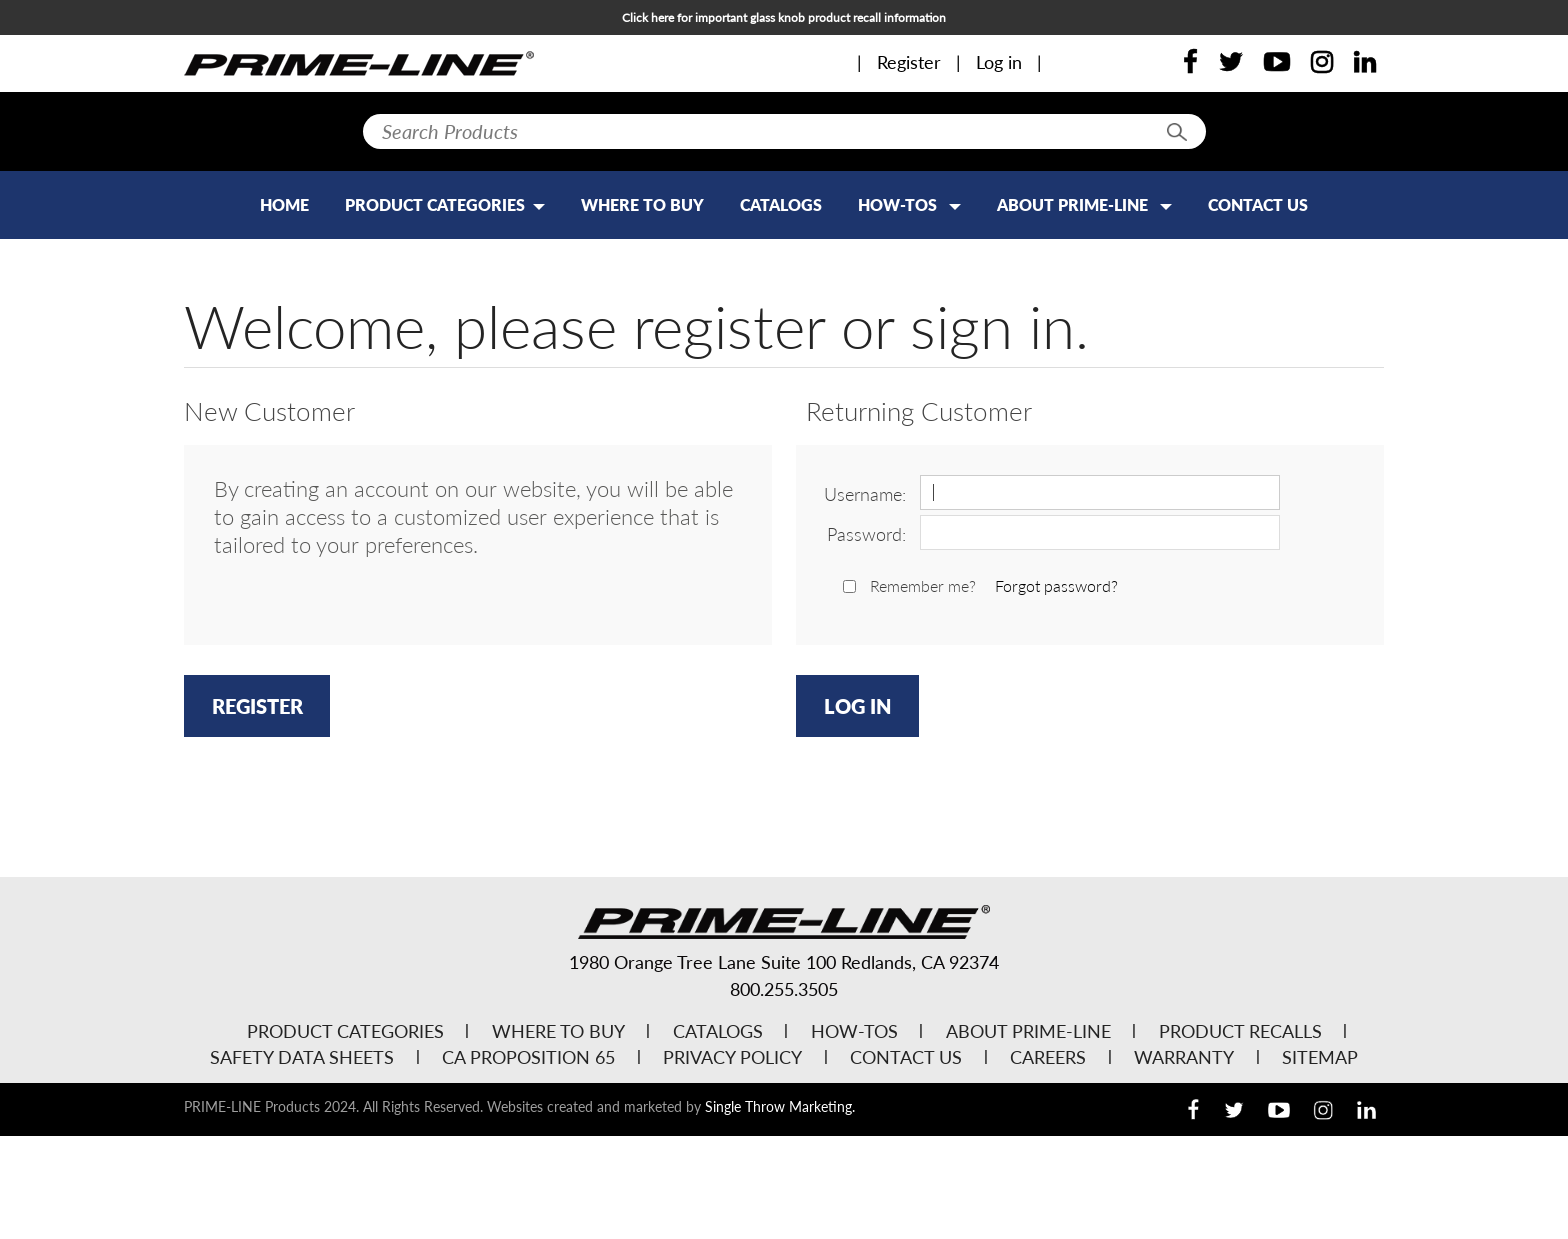 The height and width of the screenshot is (1239, 1568). What do you see at coordinates (284, 204) in the screenshot?
I see `Home` at bounding box center [284, 204].